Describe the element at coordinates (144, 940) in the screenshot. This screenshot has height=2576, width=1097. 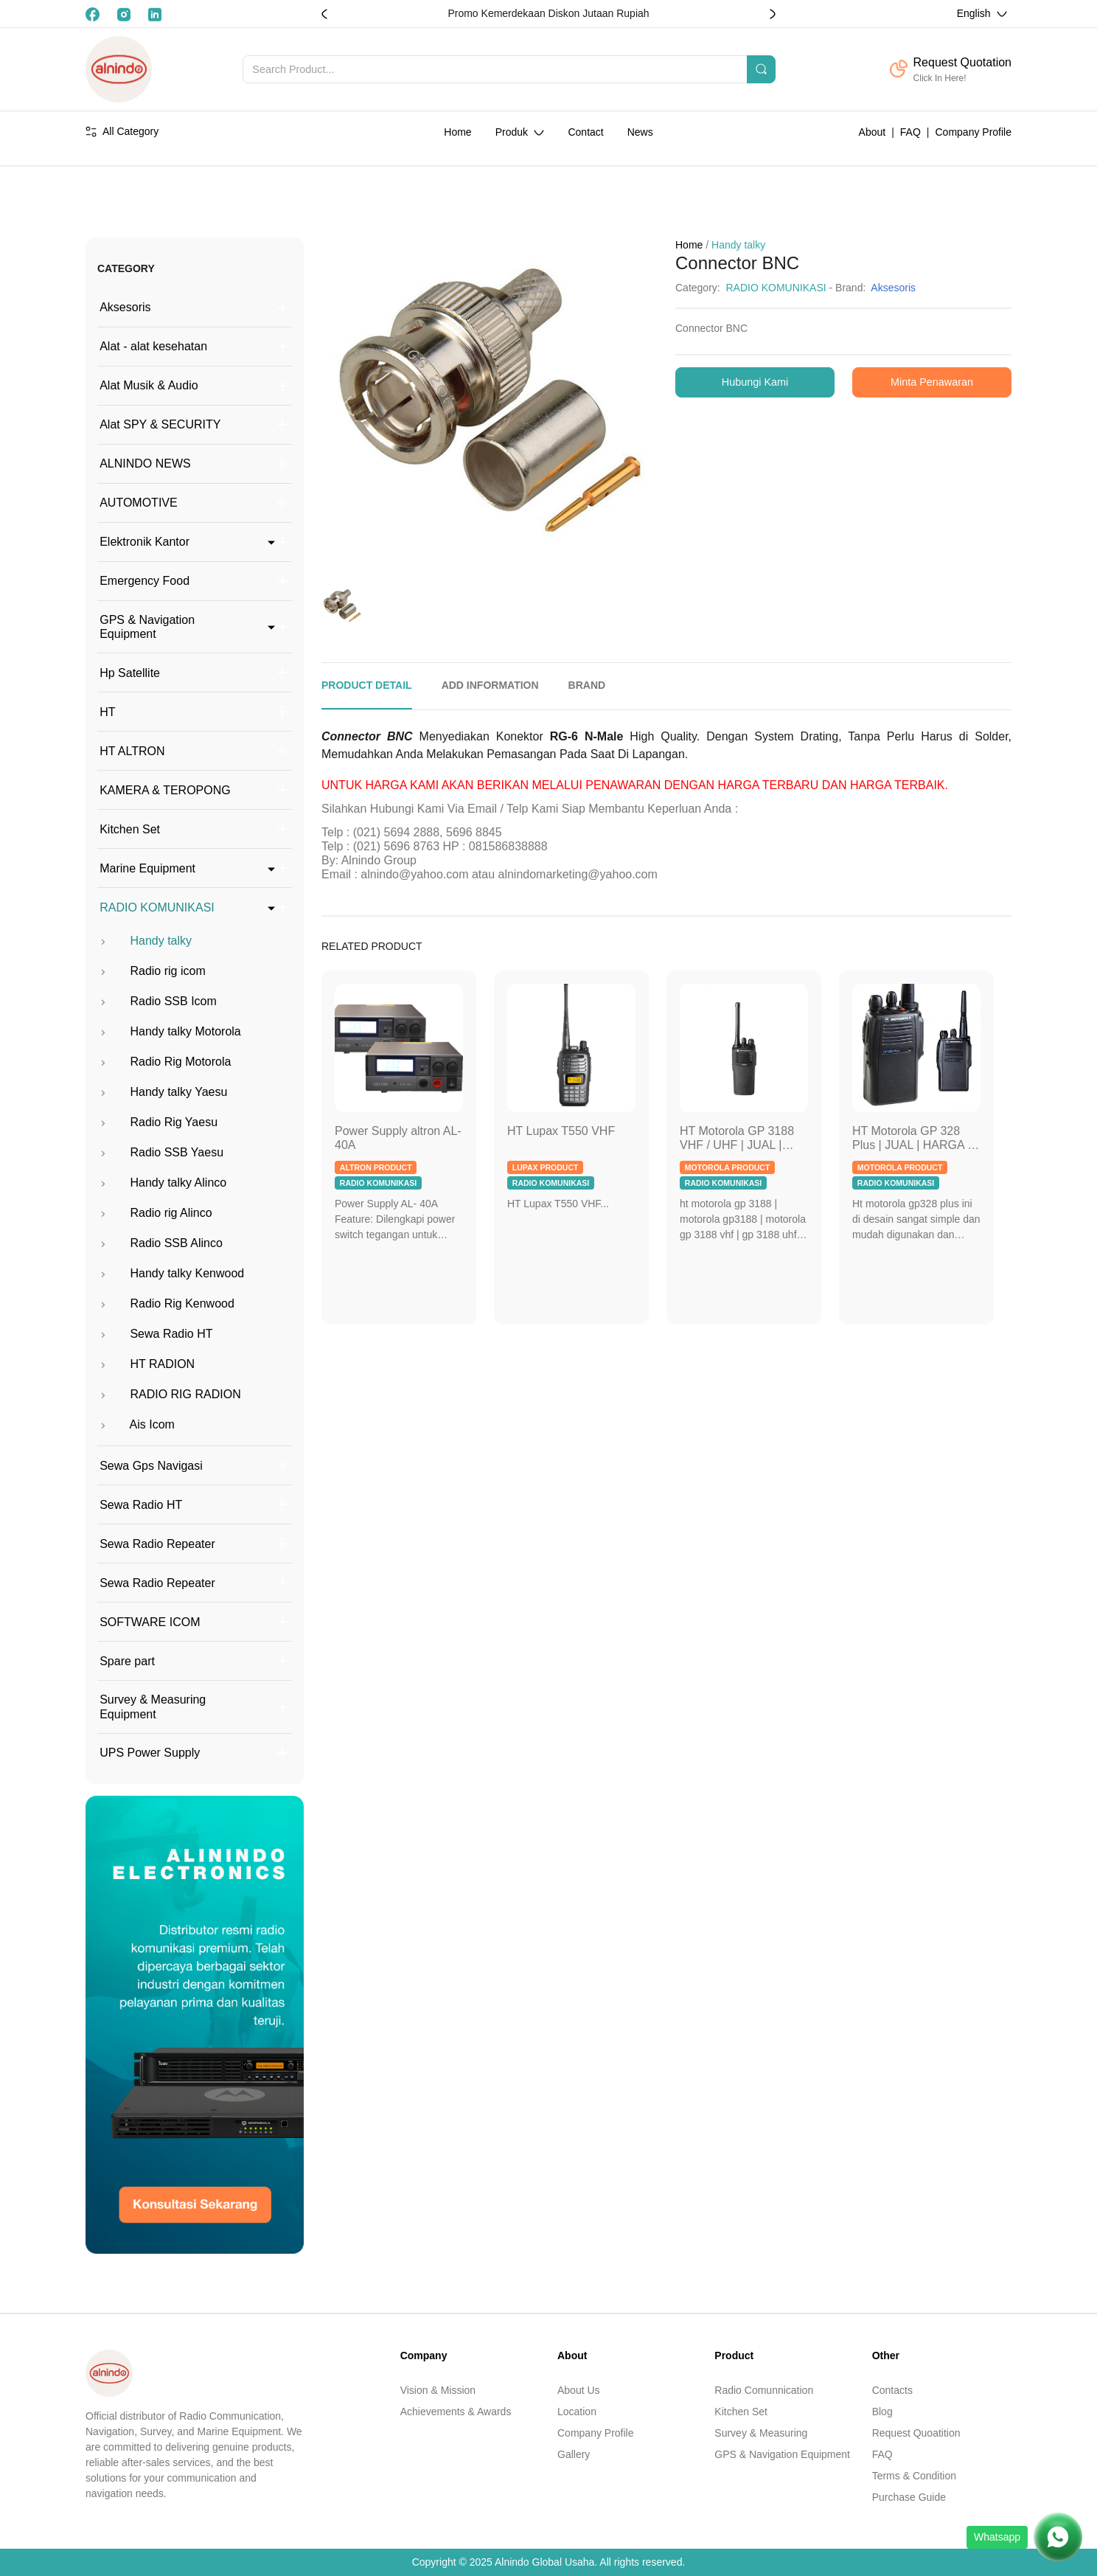
I see `Handy talky` at that location.